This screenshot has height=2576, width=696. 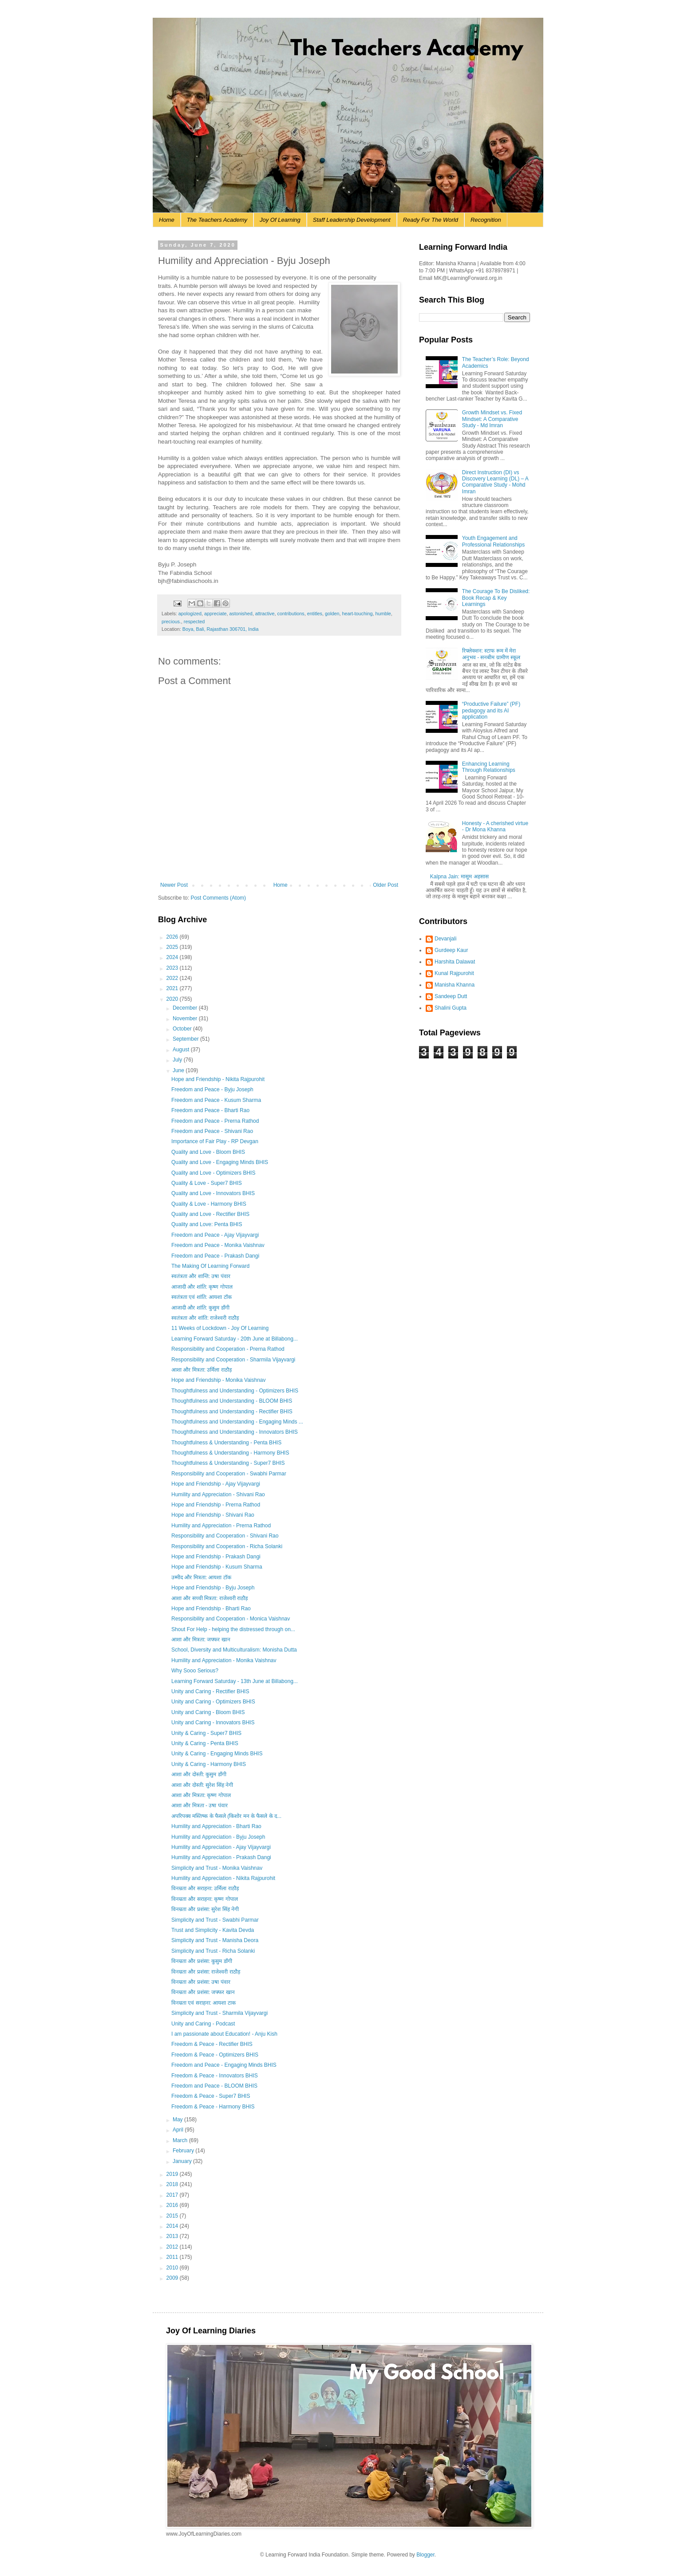 What do you see at coordinates (200, 1276) in the screenshot?
I see `स्वतंत्रता और शान्ति: उषा पंवार` at bounding box center [200, 1276].